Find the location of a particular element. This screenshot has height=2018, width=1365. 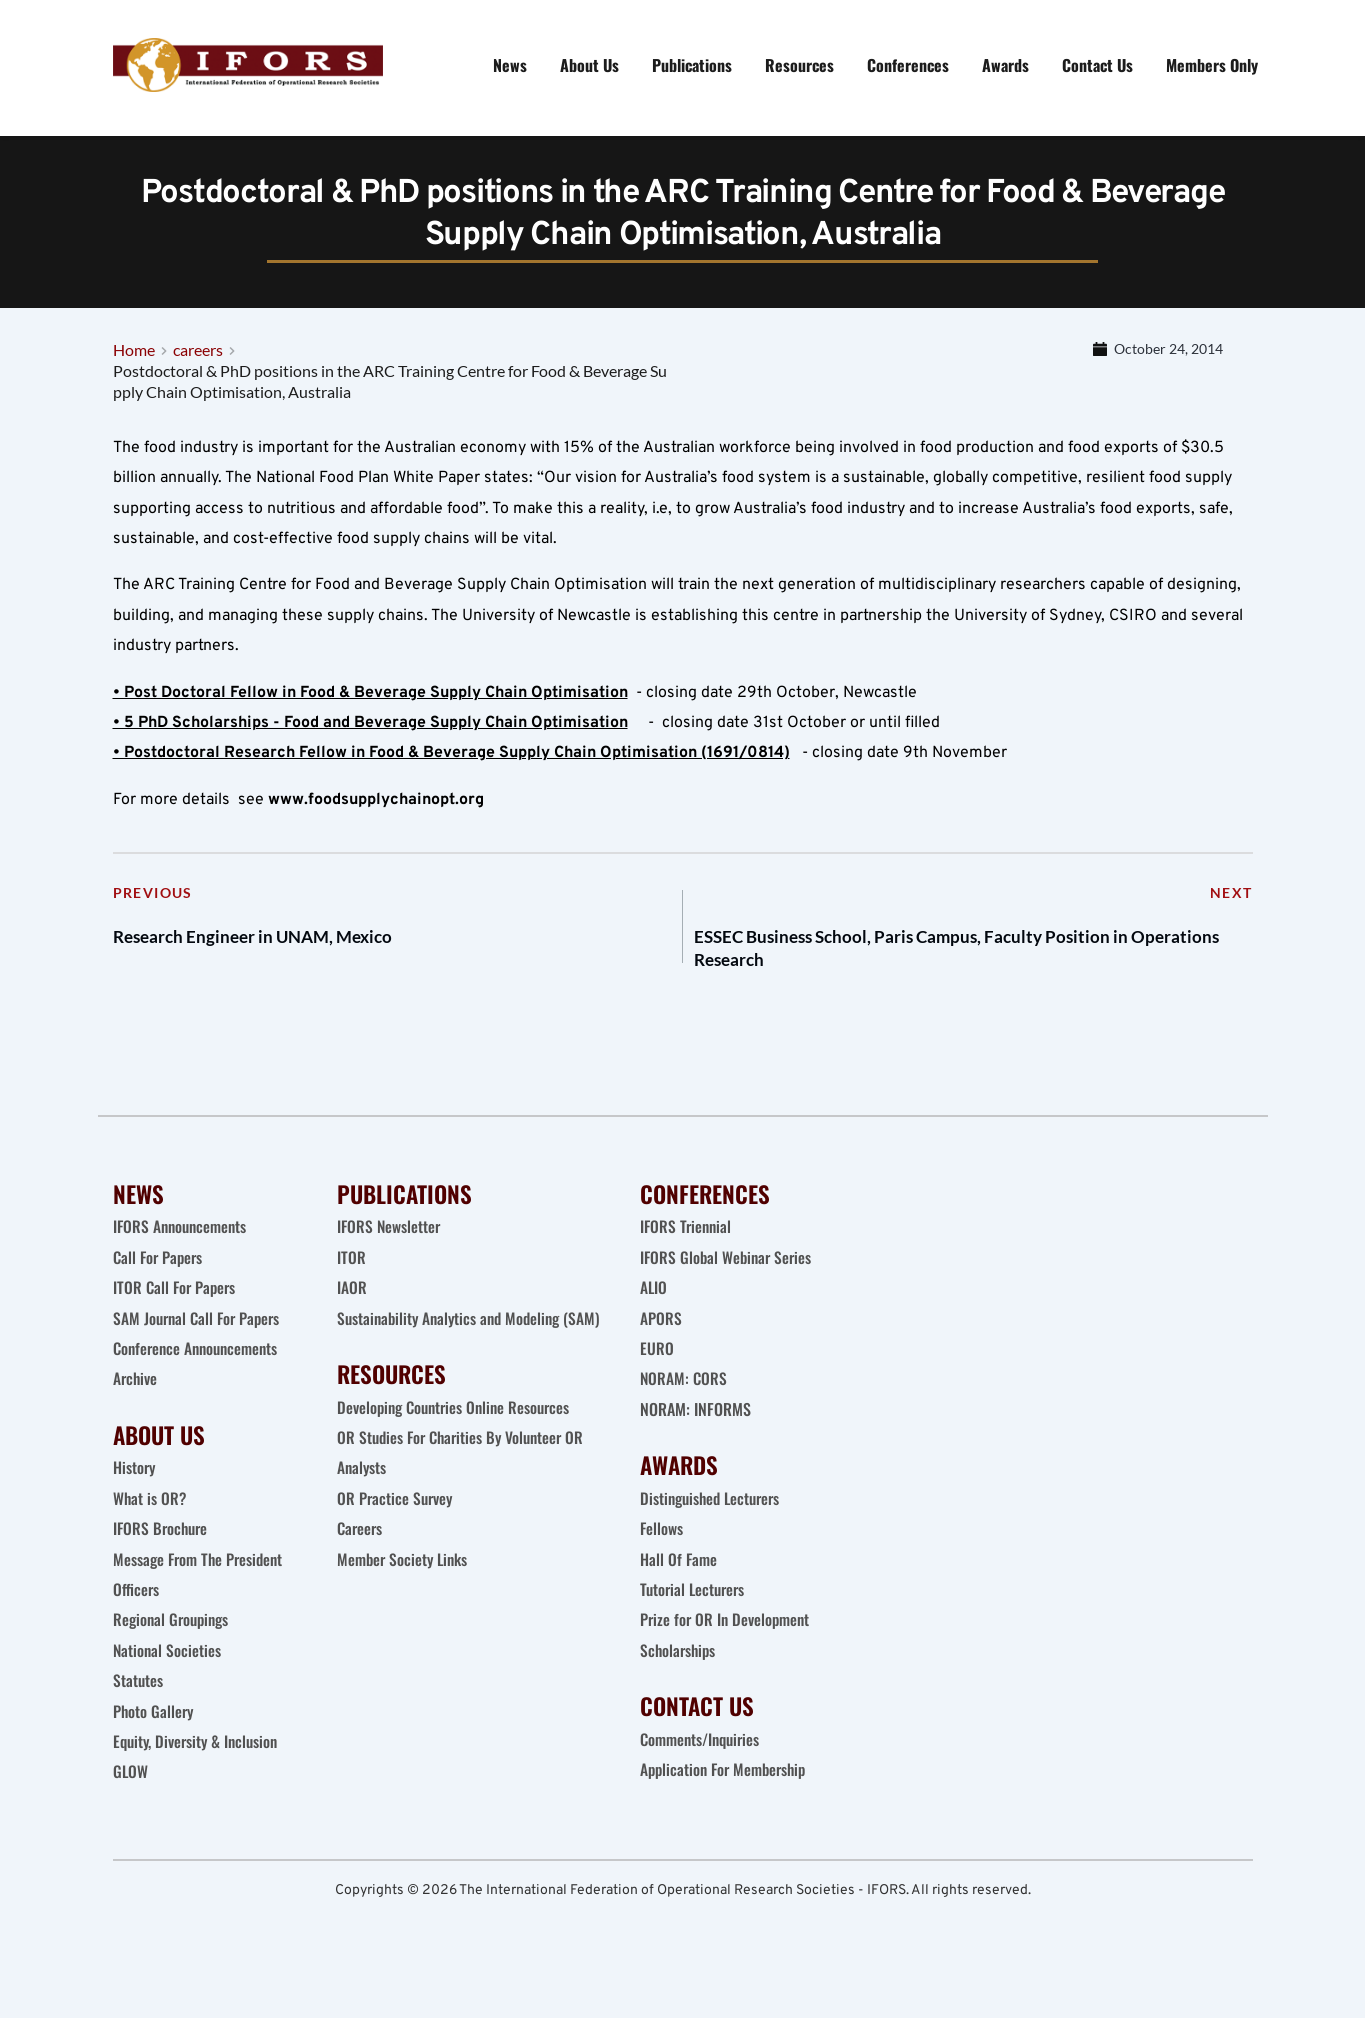

[menuitem] is located at coordinates (510, 65).